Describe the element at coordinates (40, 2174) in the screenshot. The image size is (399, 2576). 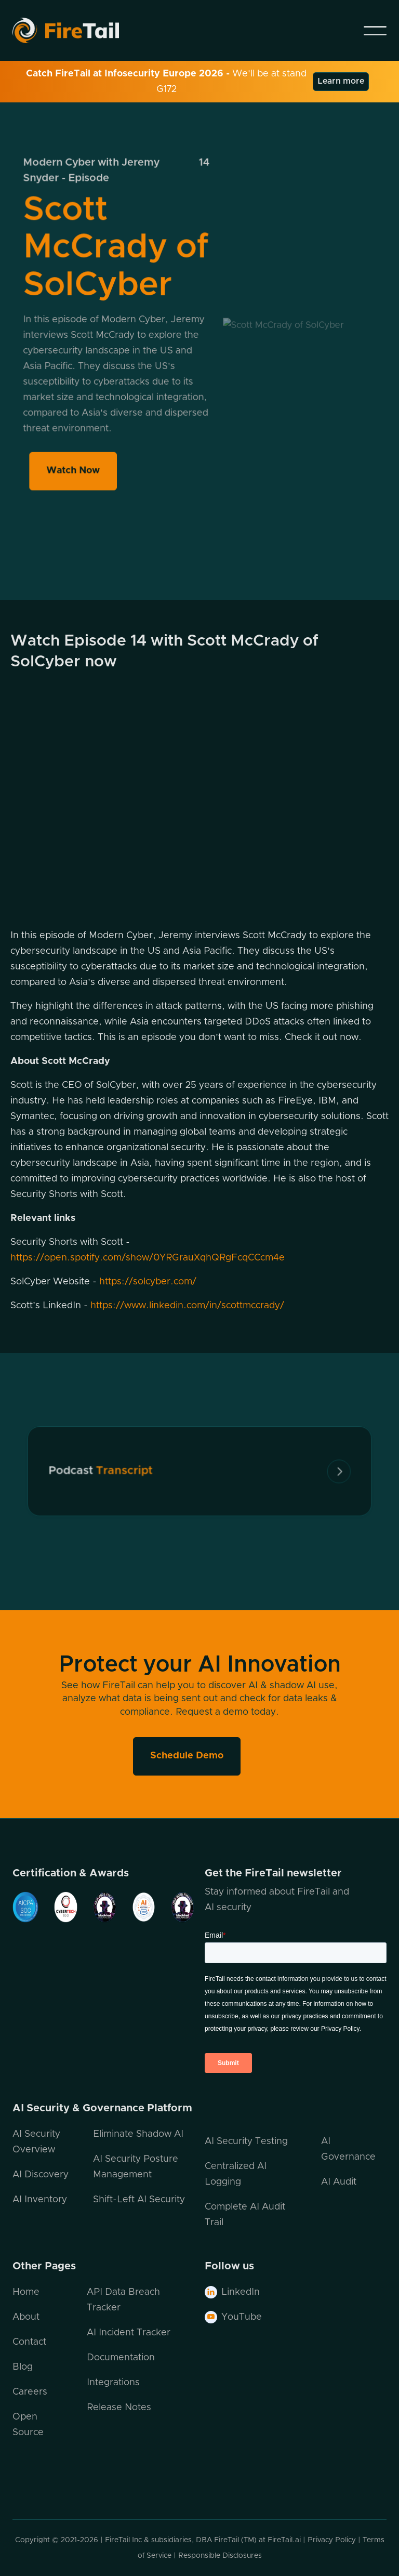
I see `AI Discovery` at that location.